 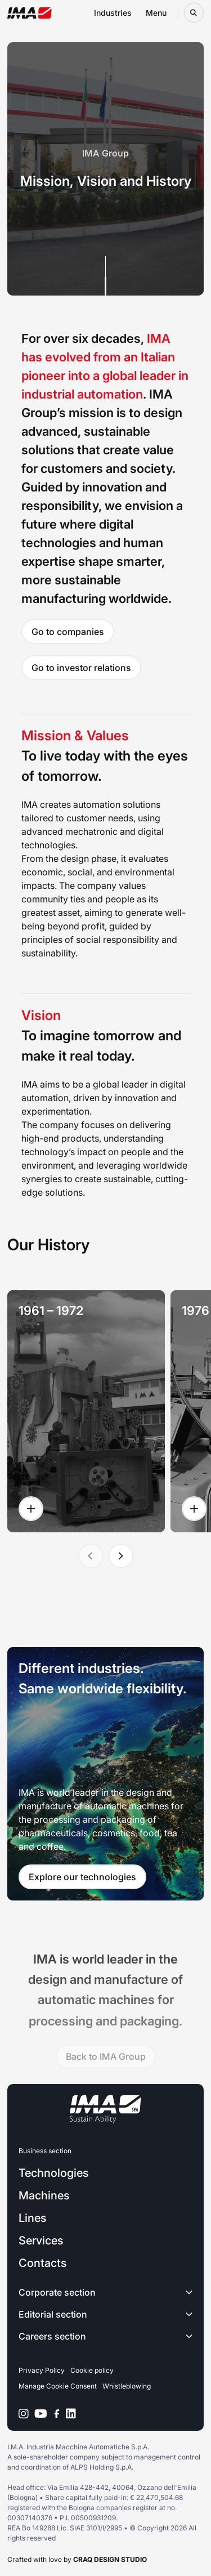 What do you see at coordinates (32, 2218) in the screenshot?
I see `Lines` at bounding box center [32, 2218].